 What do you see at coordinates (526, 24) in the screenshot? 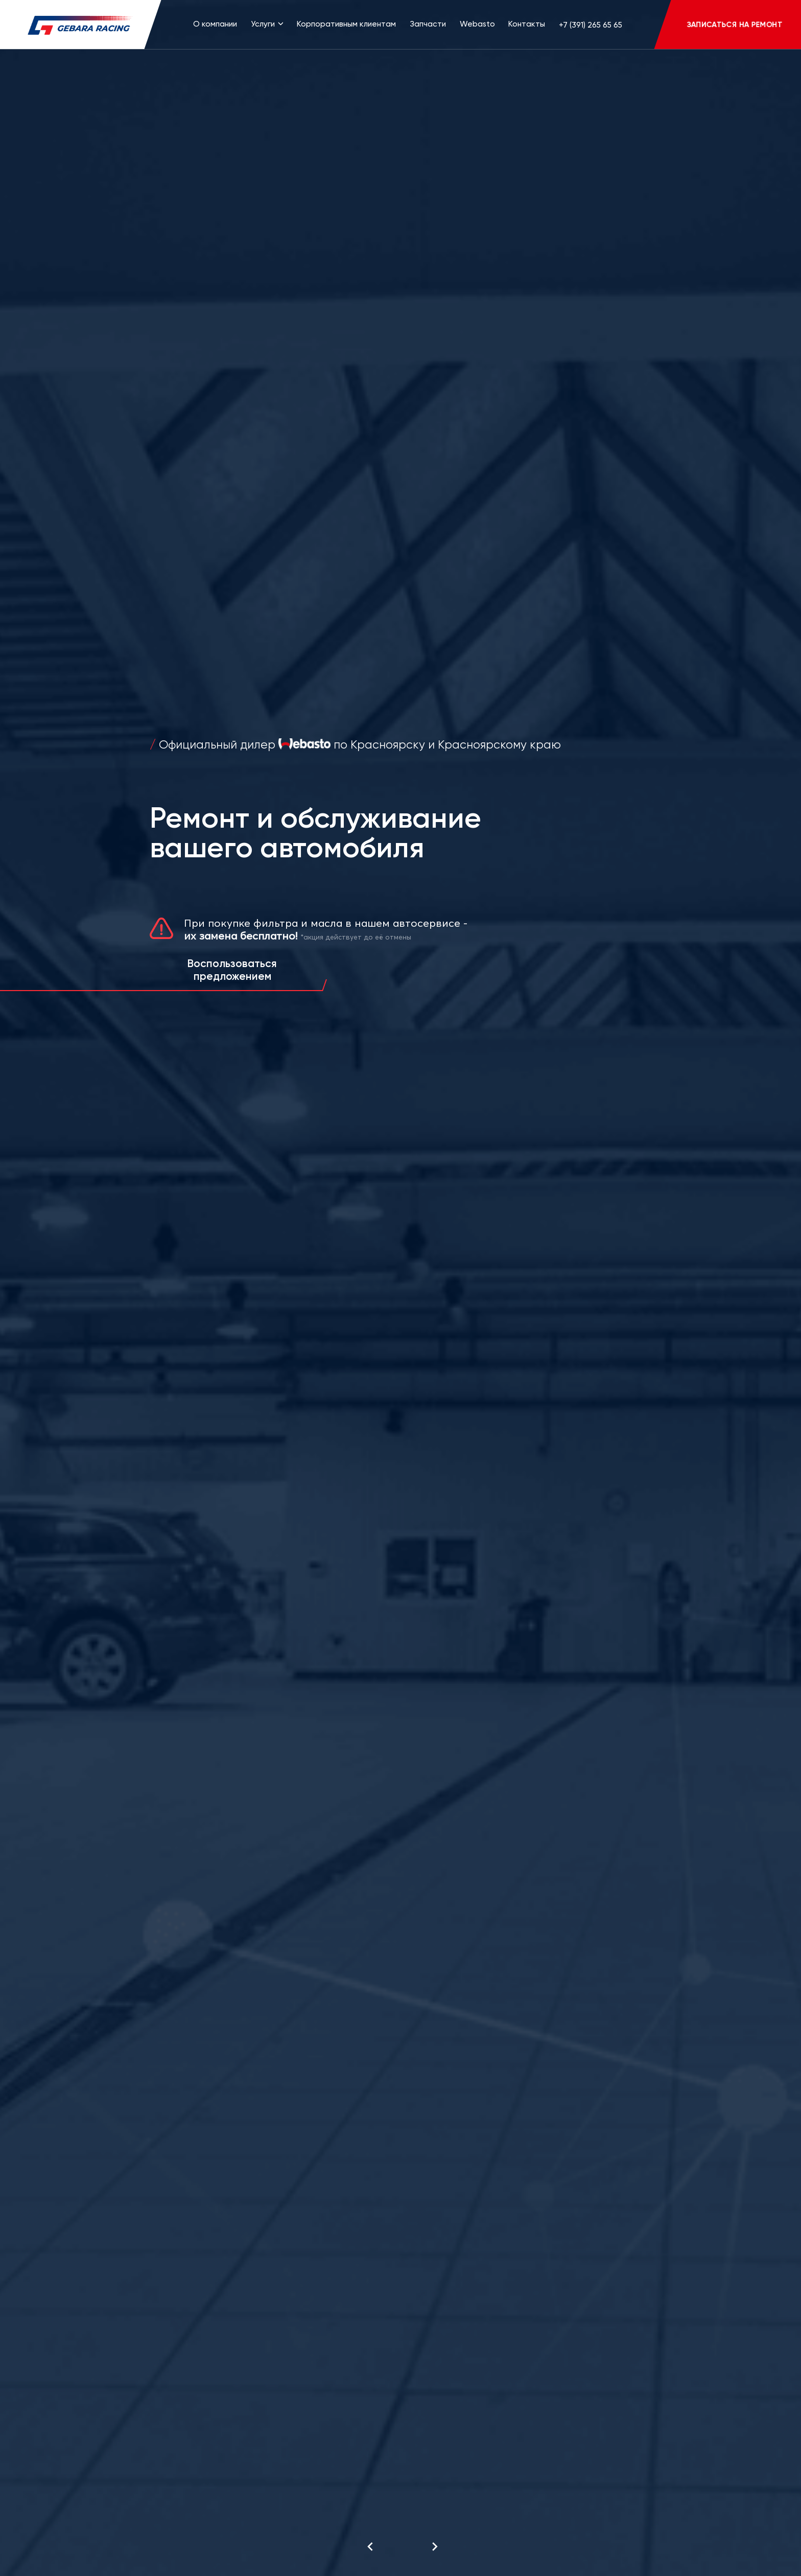
I see `Контакты` at bounding box center [526, 24].